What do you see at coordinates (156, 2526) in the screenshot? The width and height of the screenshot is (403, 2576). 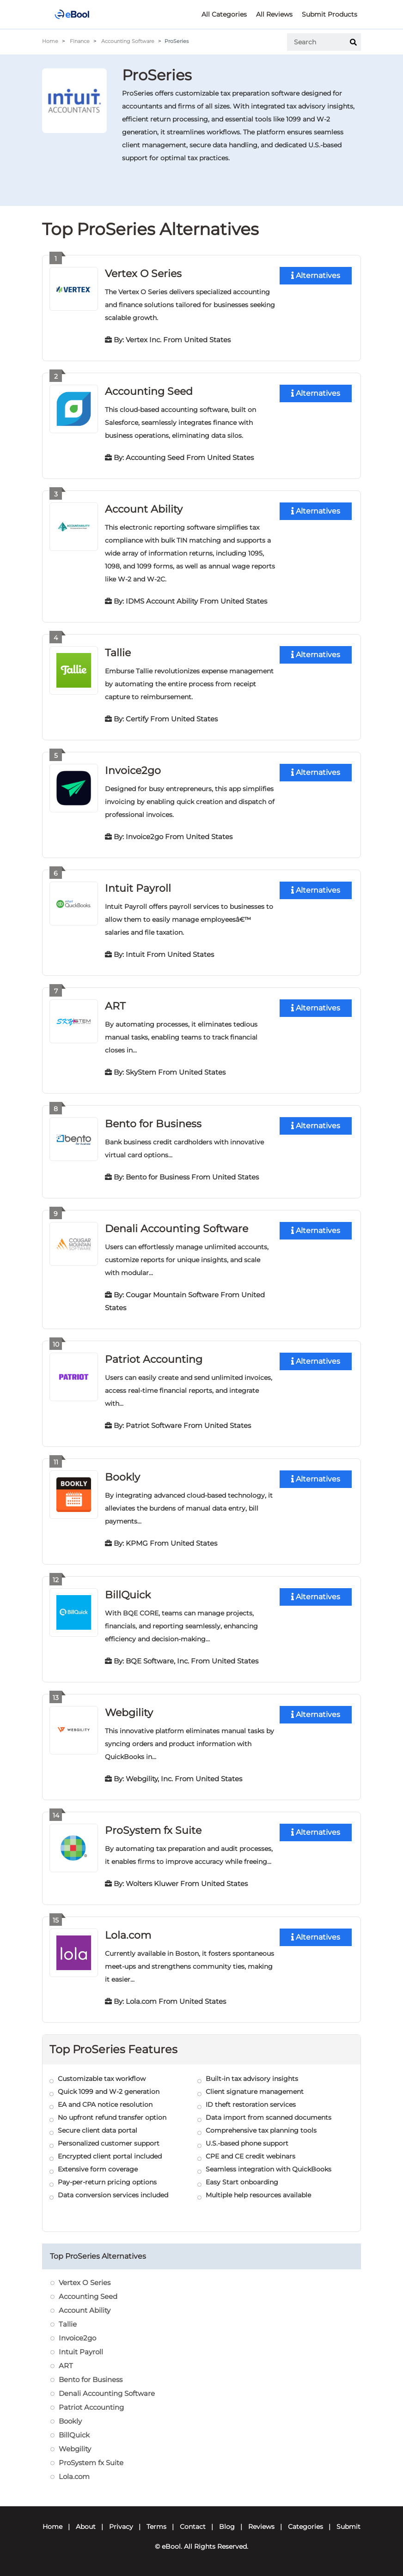 I see `Terms` at bounding box center [156, 2526].